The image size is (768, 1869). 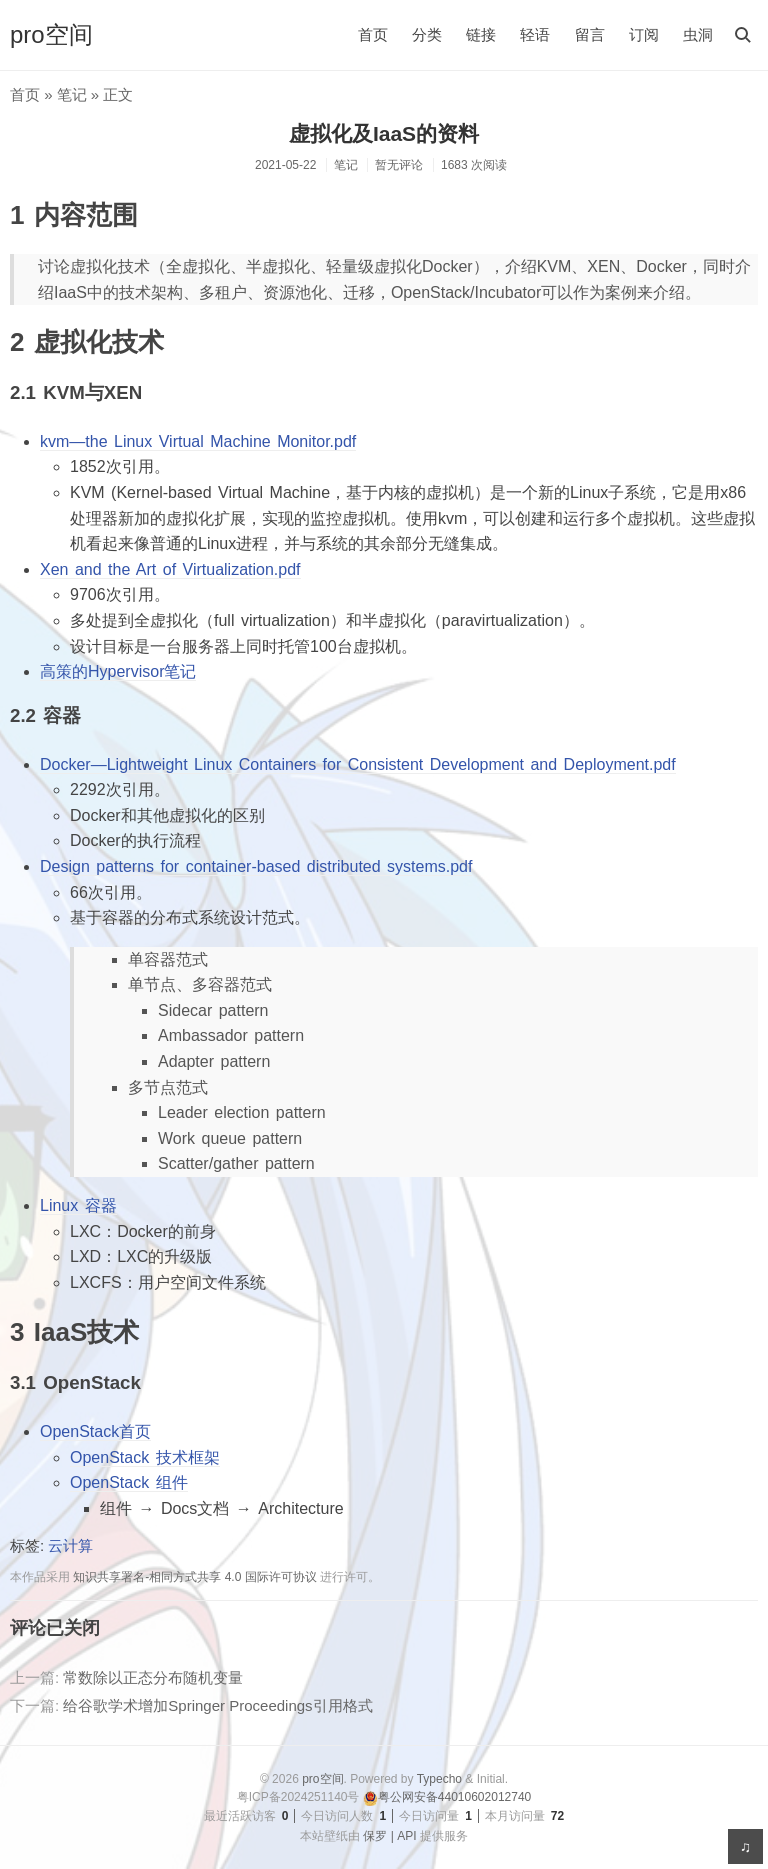 I want to click on 订阅, so click(x=644, y=34).